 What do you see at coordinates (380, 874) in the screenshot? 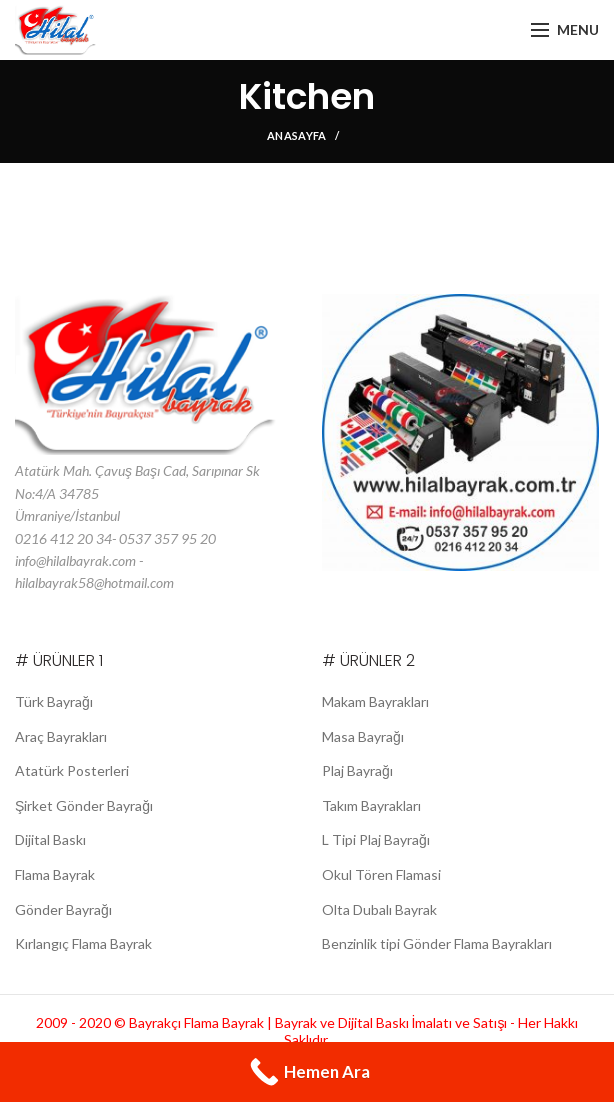
I see `Okul Tören Flamasi` at bounding box center [380, 874].